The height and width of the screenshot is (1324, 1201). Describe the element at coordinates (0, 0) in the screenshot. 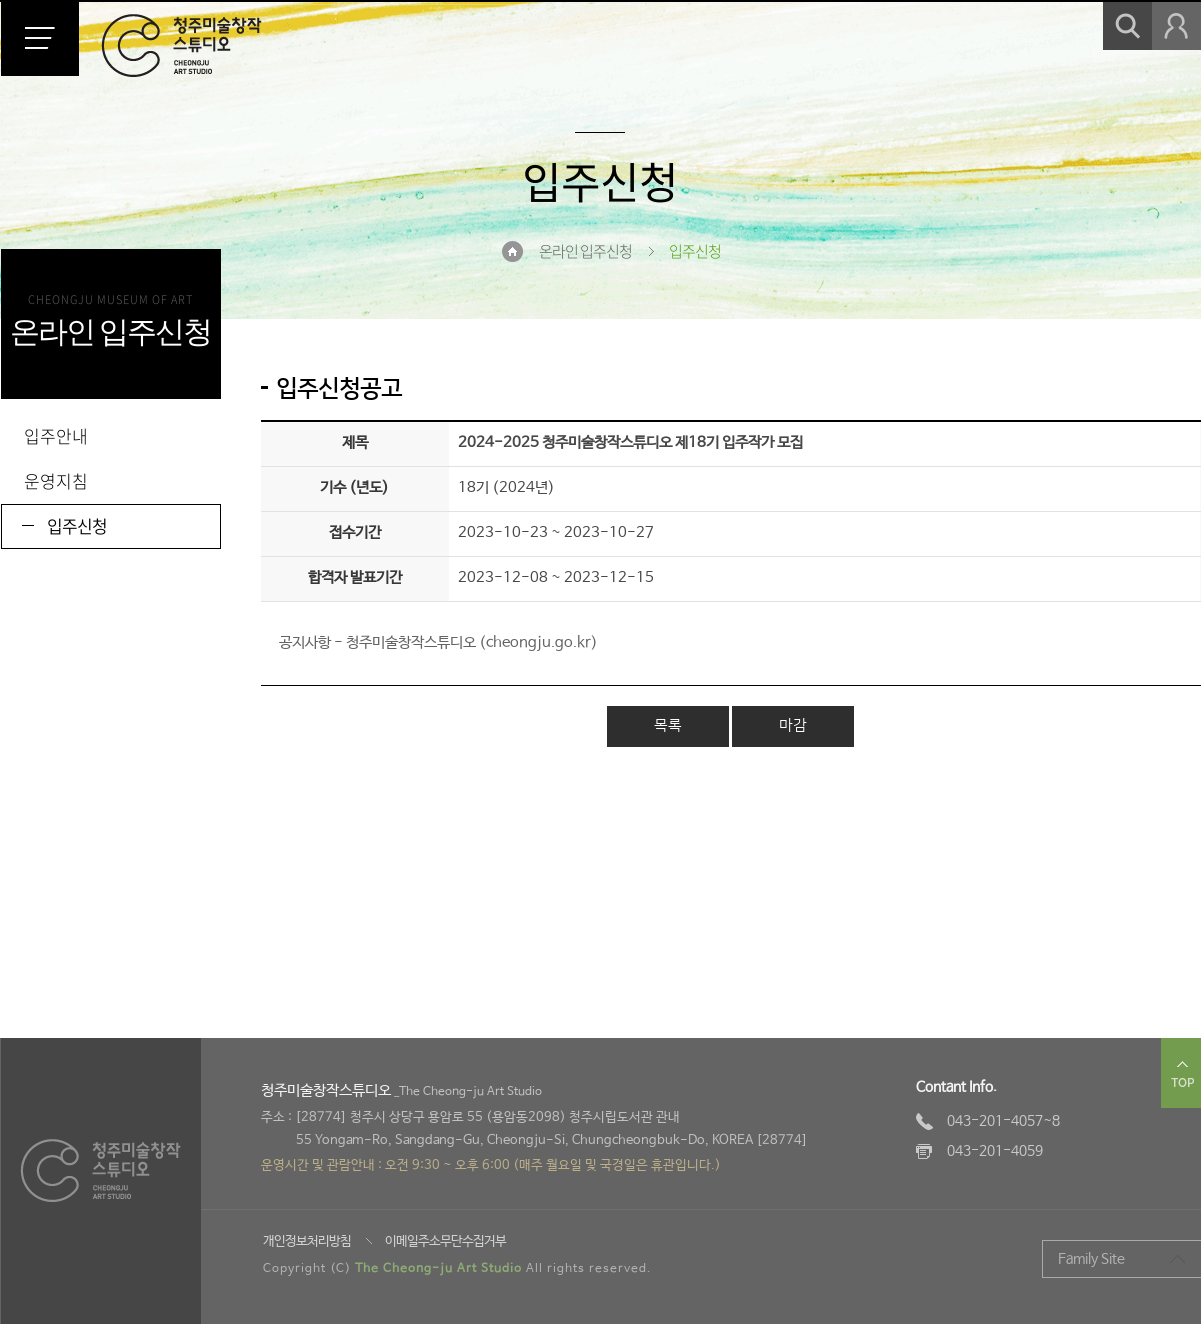

I see `본문 바로가기` at that location.